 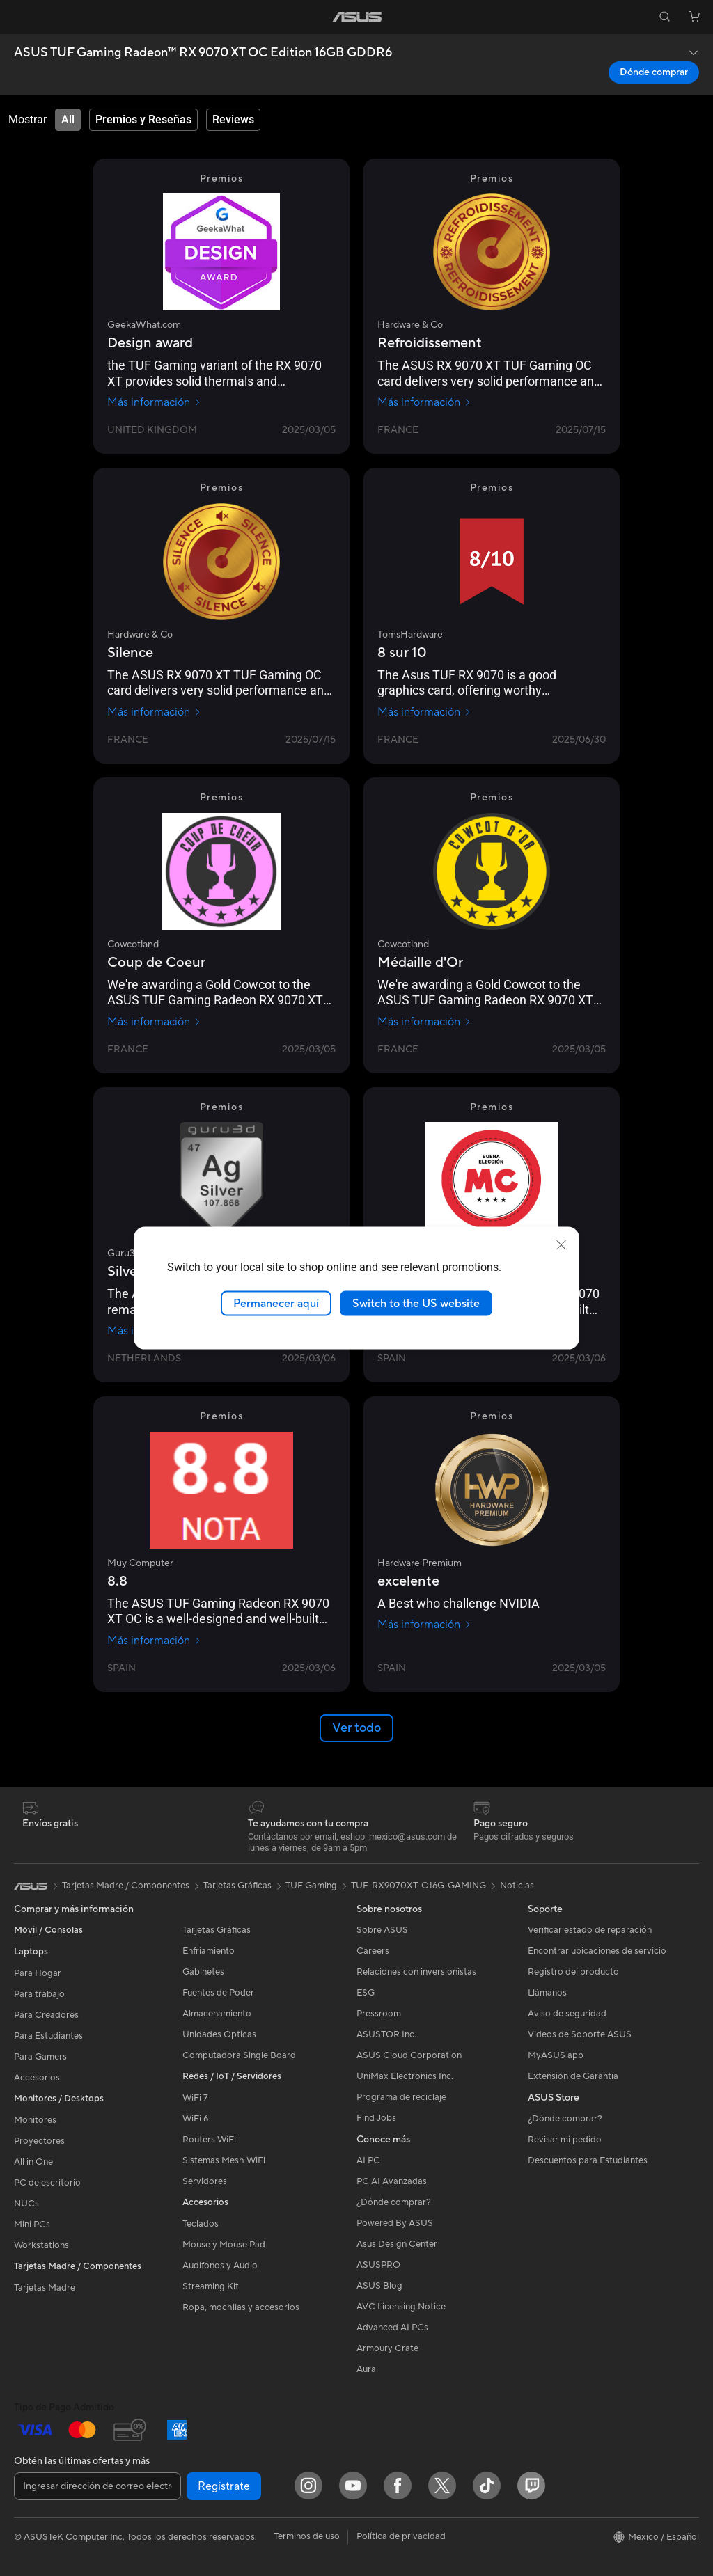 I want to click on Servidores, so click(x=204, y=2181).